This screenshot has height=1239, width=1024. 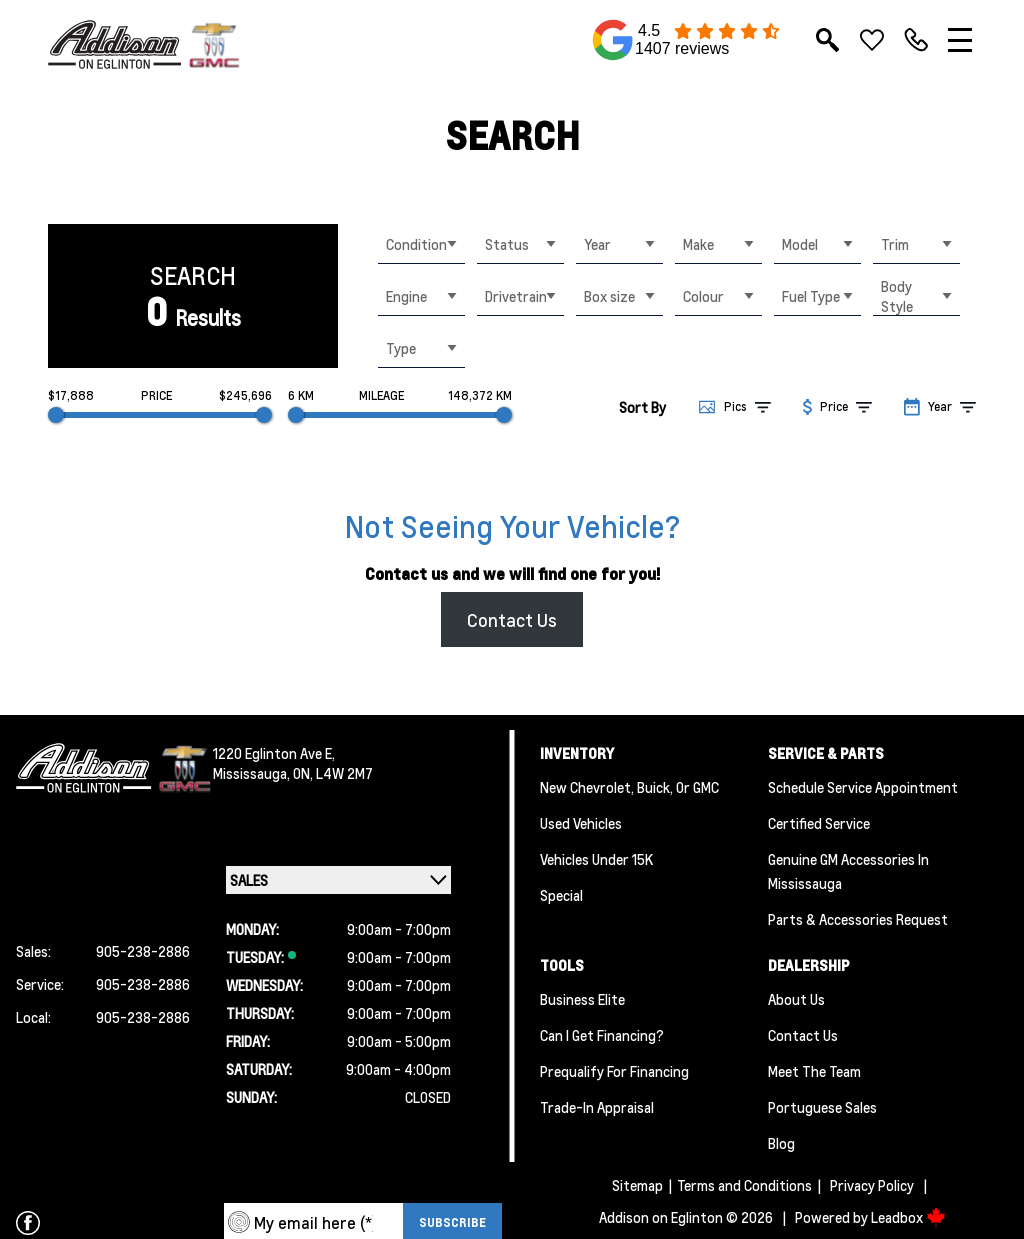 What do you see at coordinates (561, 895) in the screenshot?
I see `Special` at bounding box center [561, 895].